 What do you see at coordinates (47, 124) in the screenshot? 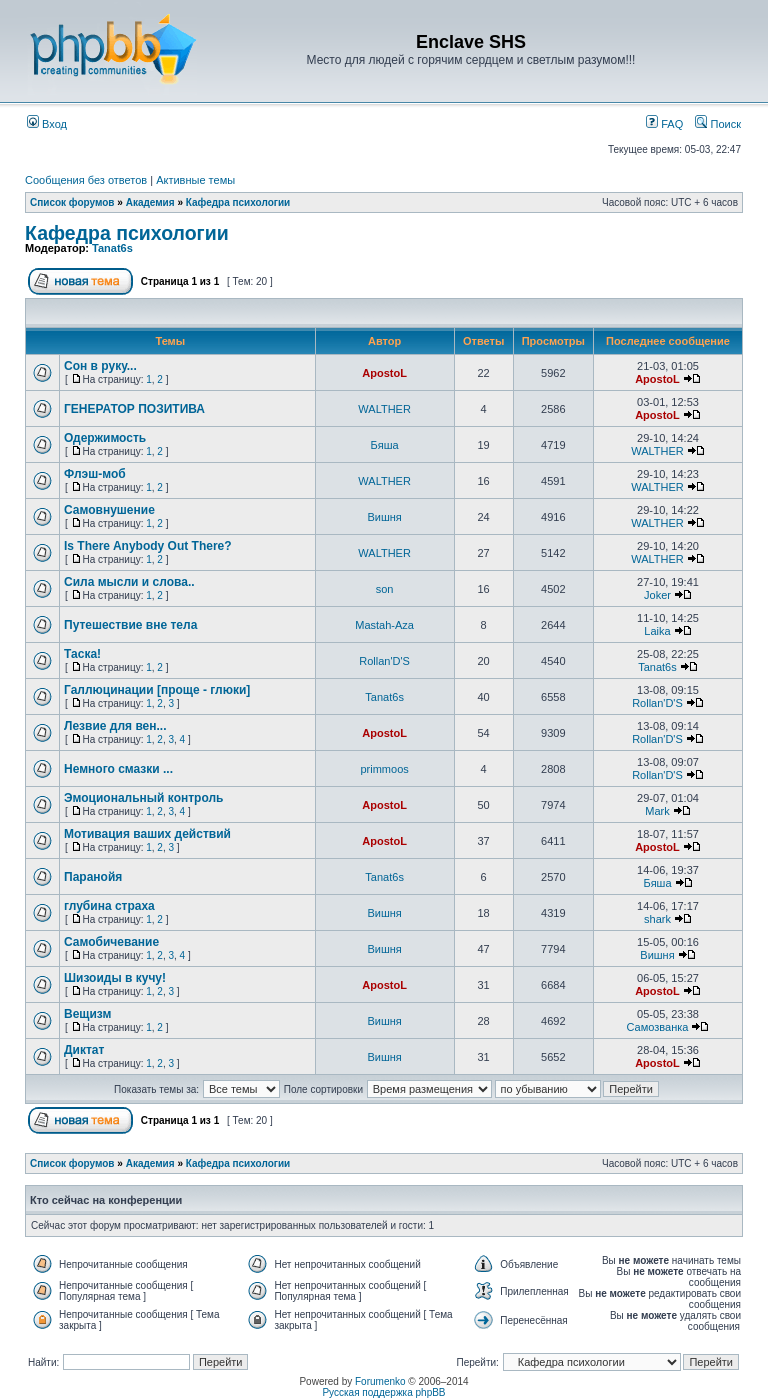
I see `Вход` at bounding box center [47, 124].